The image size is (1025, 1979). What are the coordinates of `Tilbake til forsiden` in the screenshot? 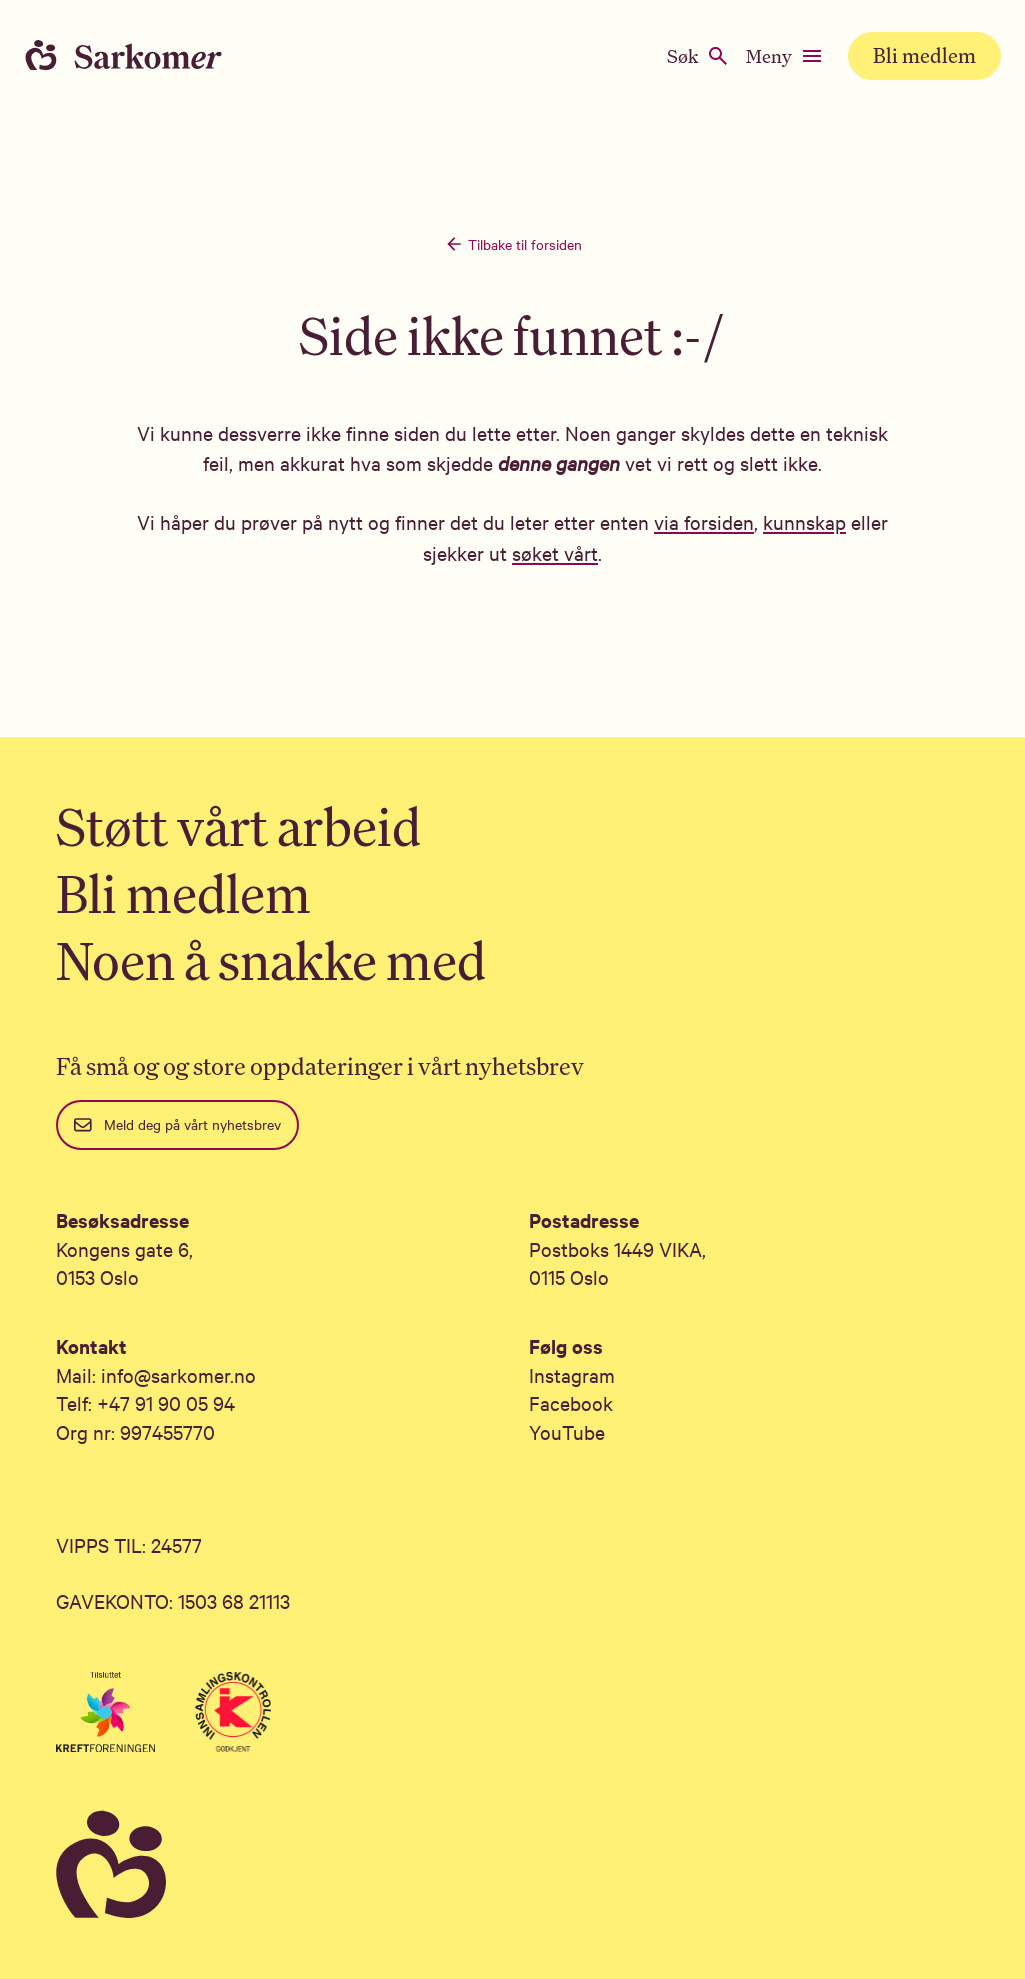 It's located at (513, 244).